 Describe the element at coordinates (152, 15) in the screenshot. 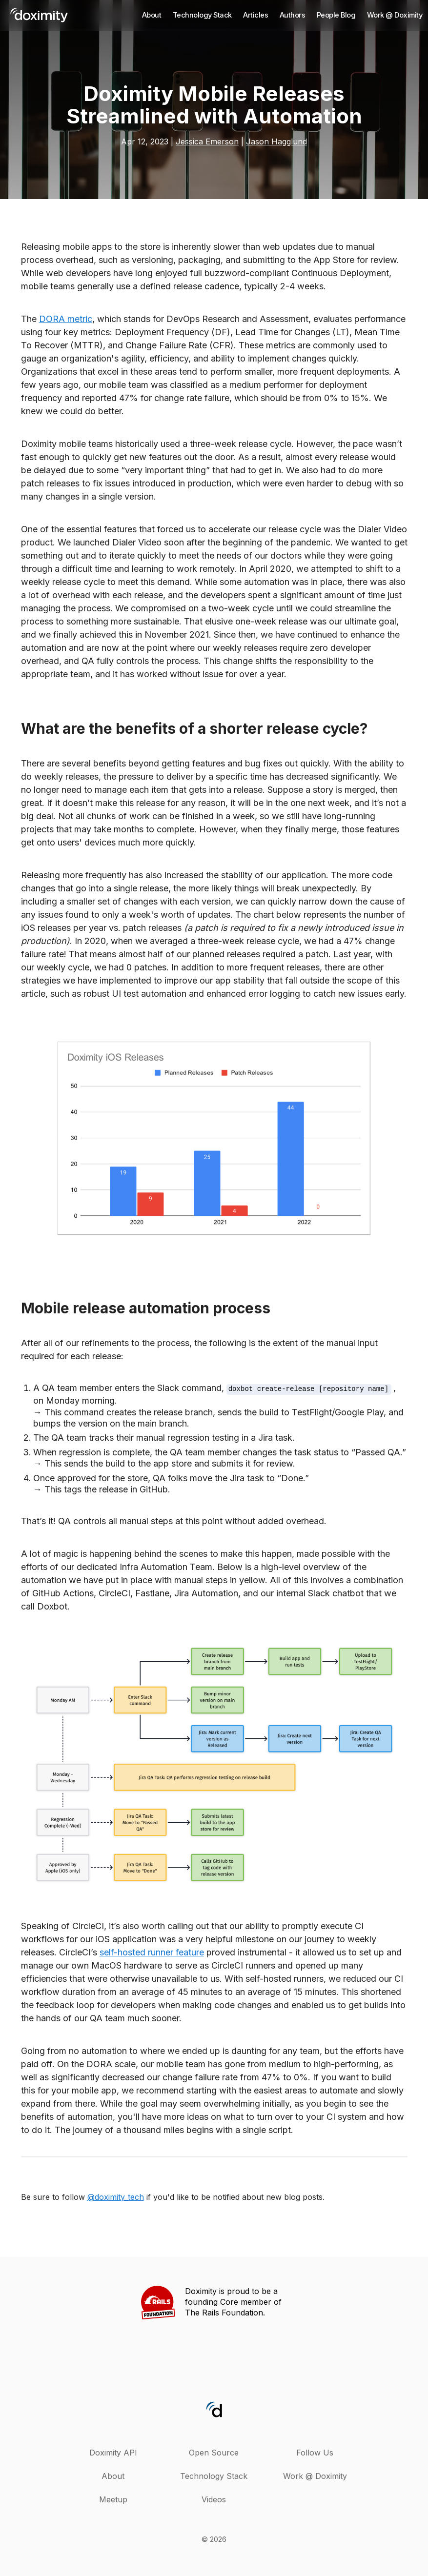

I see `About` at that location.